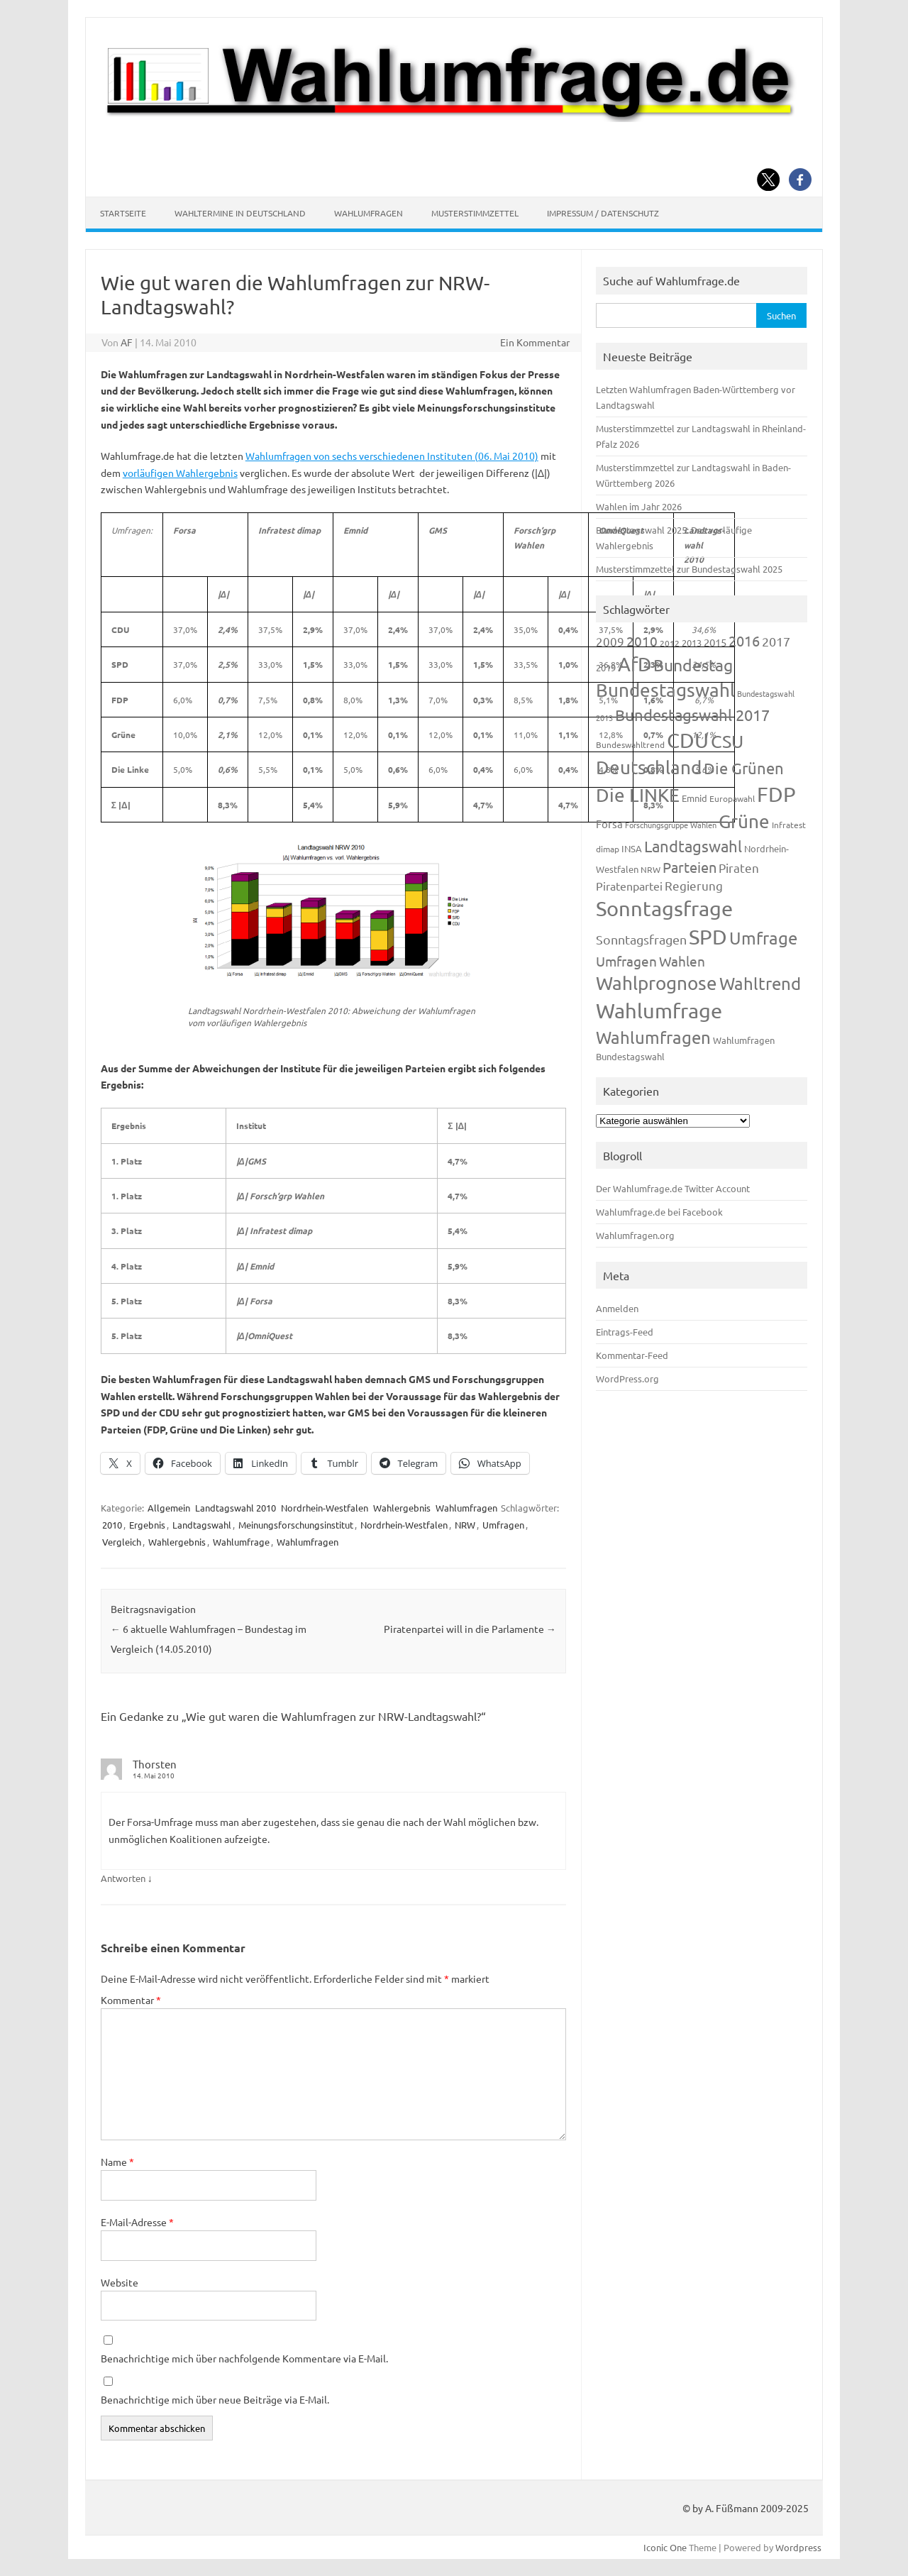 The image size is (908, 2576). Describe the element at coordinates (744, 640) in the screenshot. I see `2016 [2016 (338 Einträge)]` at that location.